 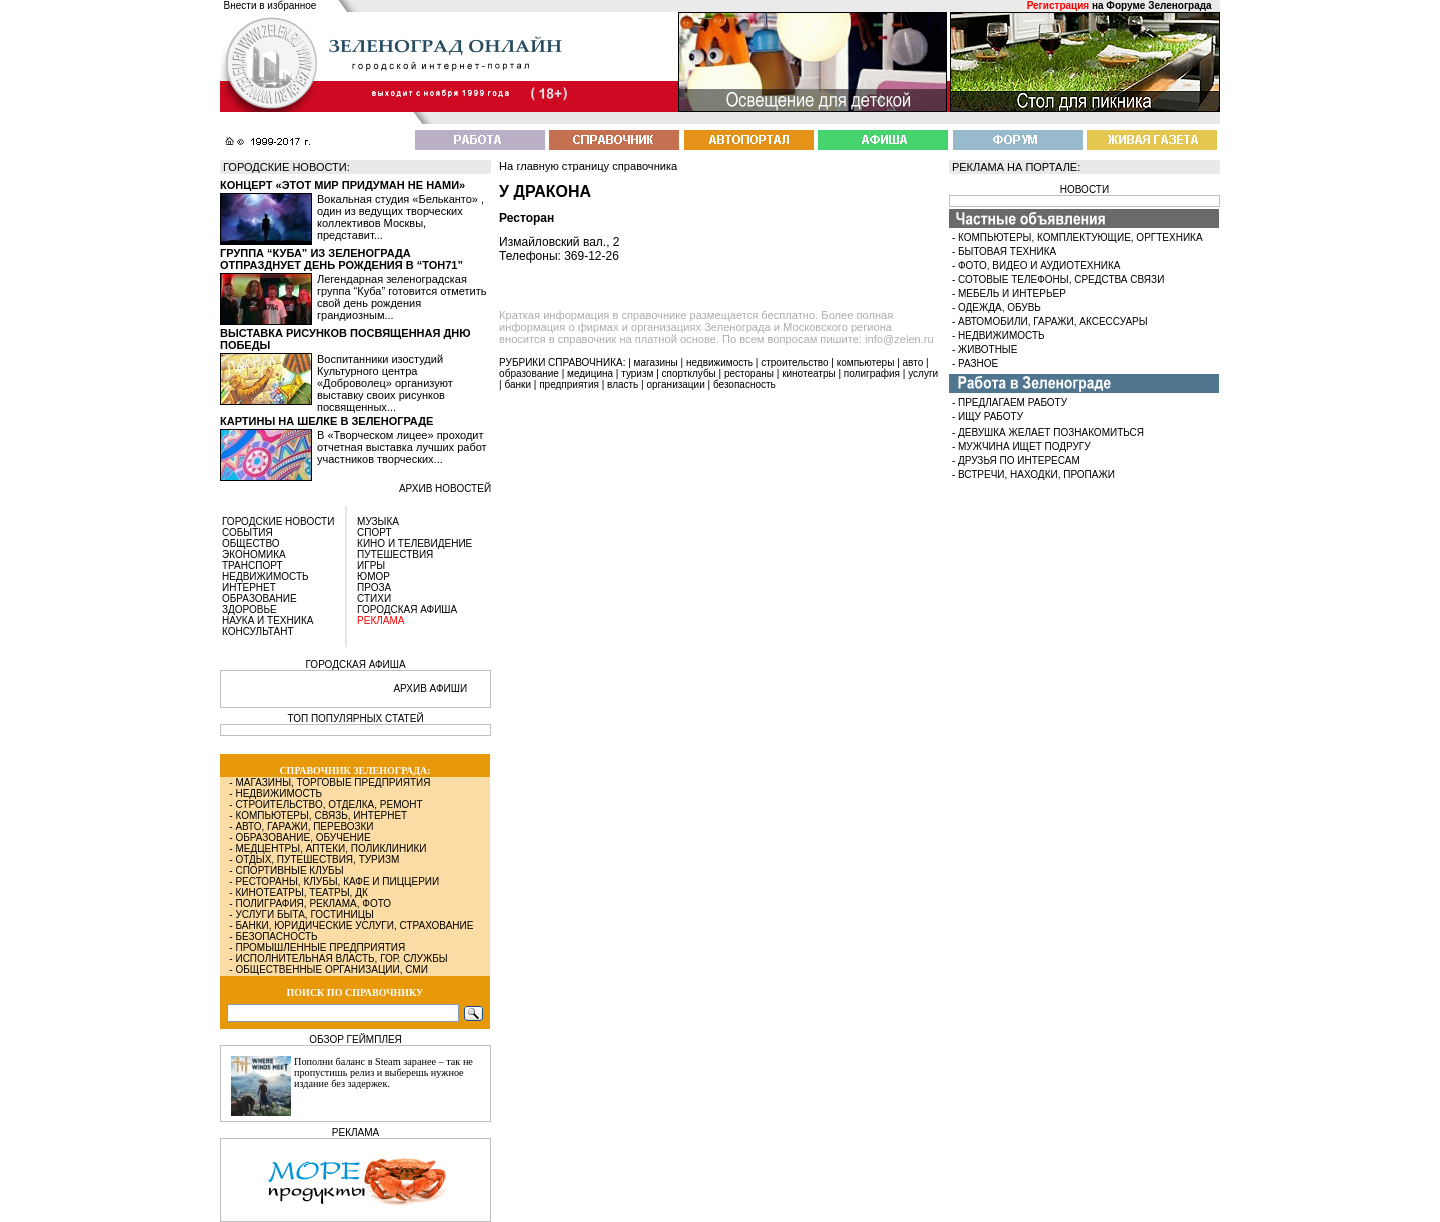 What do you see at coordinates (258, 631) in the screenshot?
I see `КОНСУЛЬТАНТ` at bounding box center [258, 631].